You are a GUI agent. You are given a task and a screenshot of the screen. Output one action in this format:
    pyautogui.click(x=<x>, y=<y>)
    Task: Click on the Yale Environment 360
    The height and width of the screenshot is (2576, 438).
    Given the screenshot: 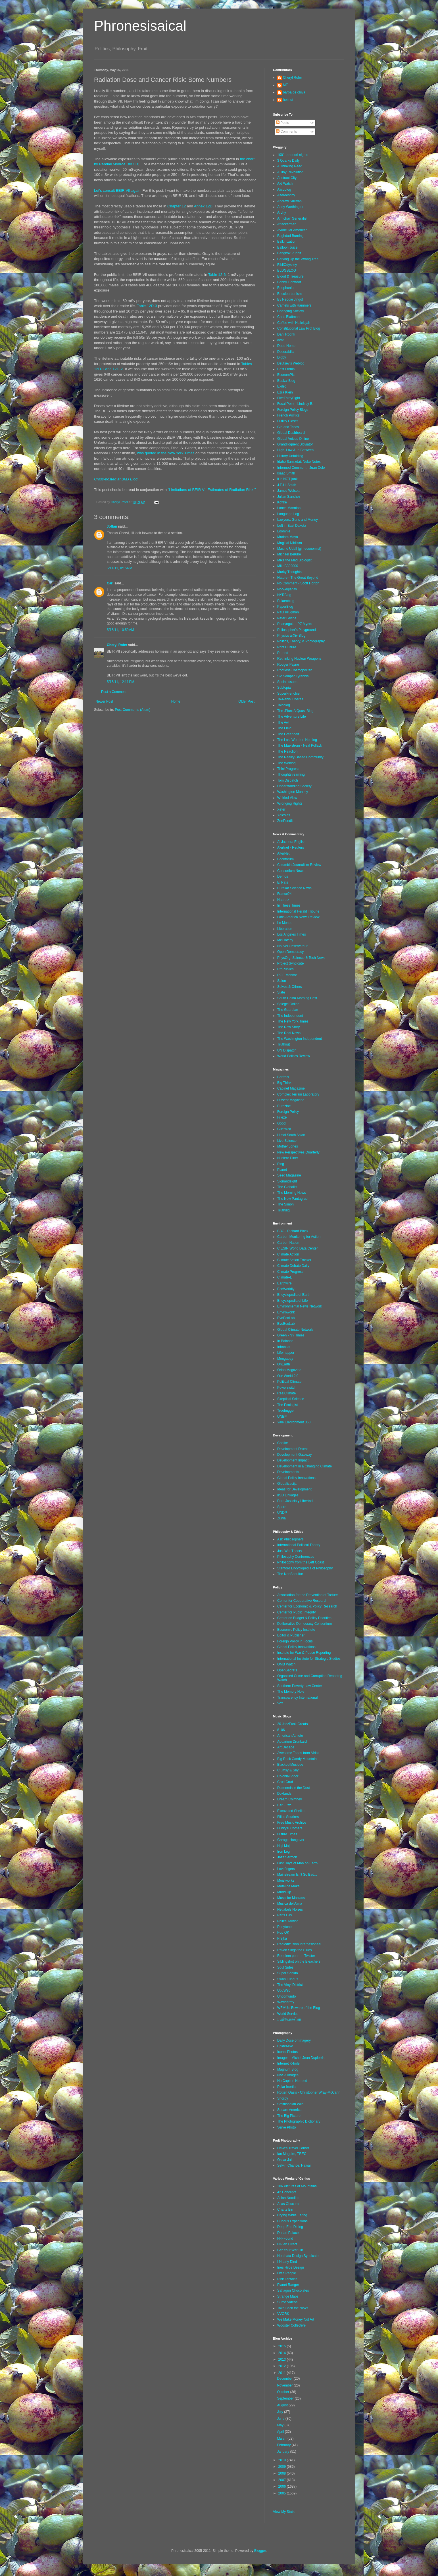 What is the action you would take?
    pyautogui.click(x=293, y=1422)
    